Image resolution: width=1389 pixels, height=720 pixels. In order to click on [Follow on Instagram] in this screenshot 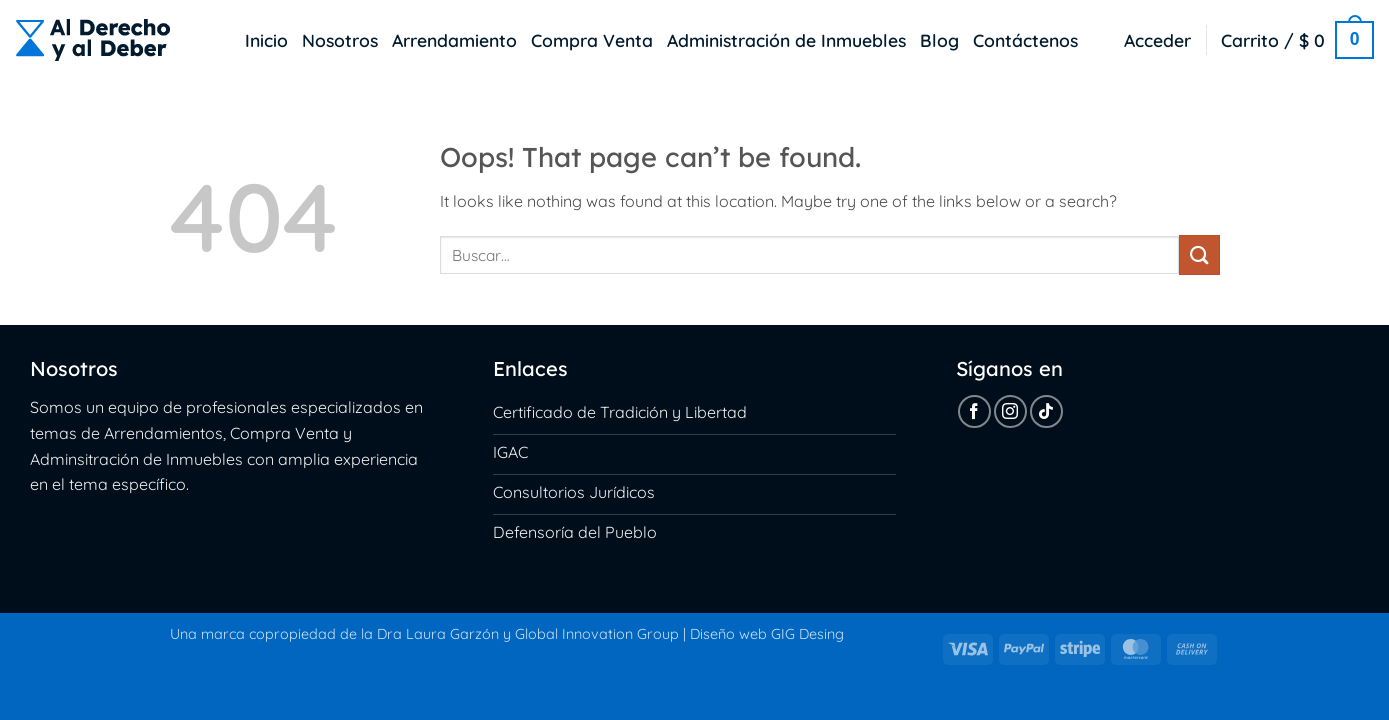, I will do `click(1010, 411)`.